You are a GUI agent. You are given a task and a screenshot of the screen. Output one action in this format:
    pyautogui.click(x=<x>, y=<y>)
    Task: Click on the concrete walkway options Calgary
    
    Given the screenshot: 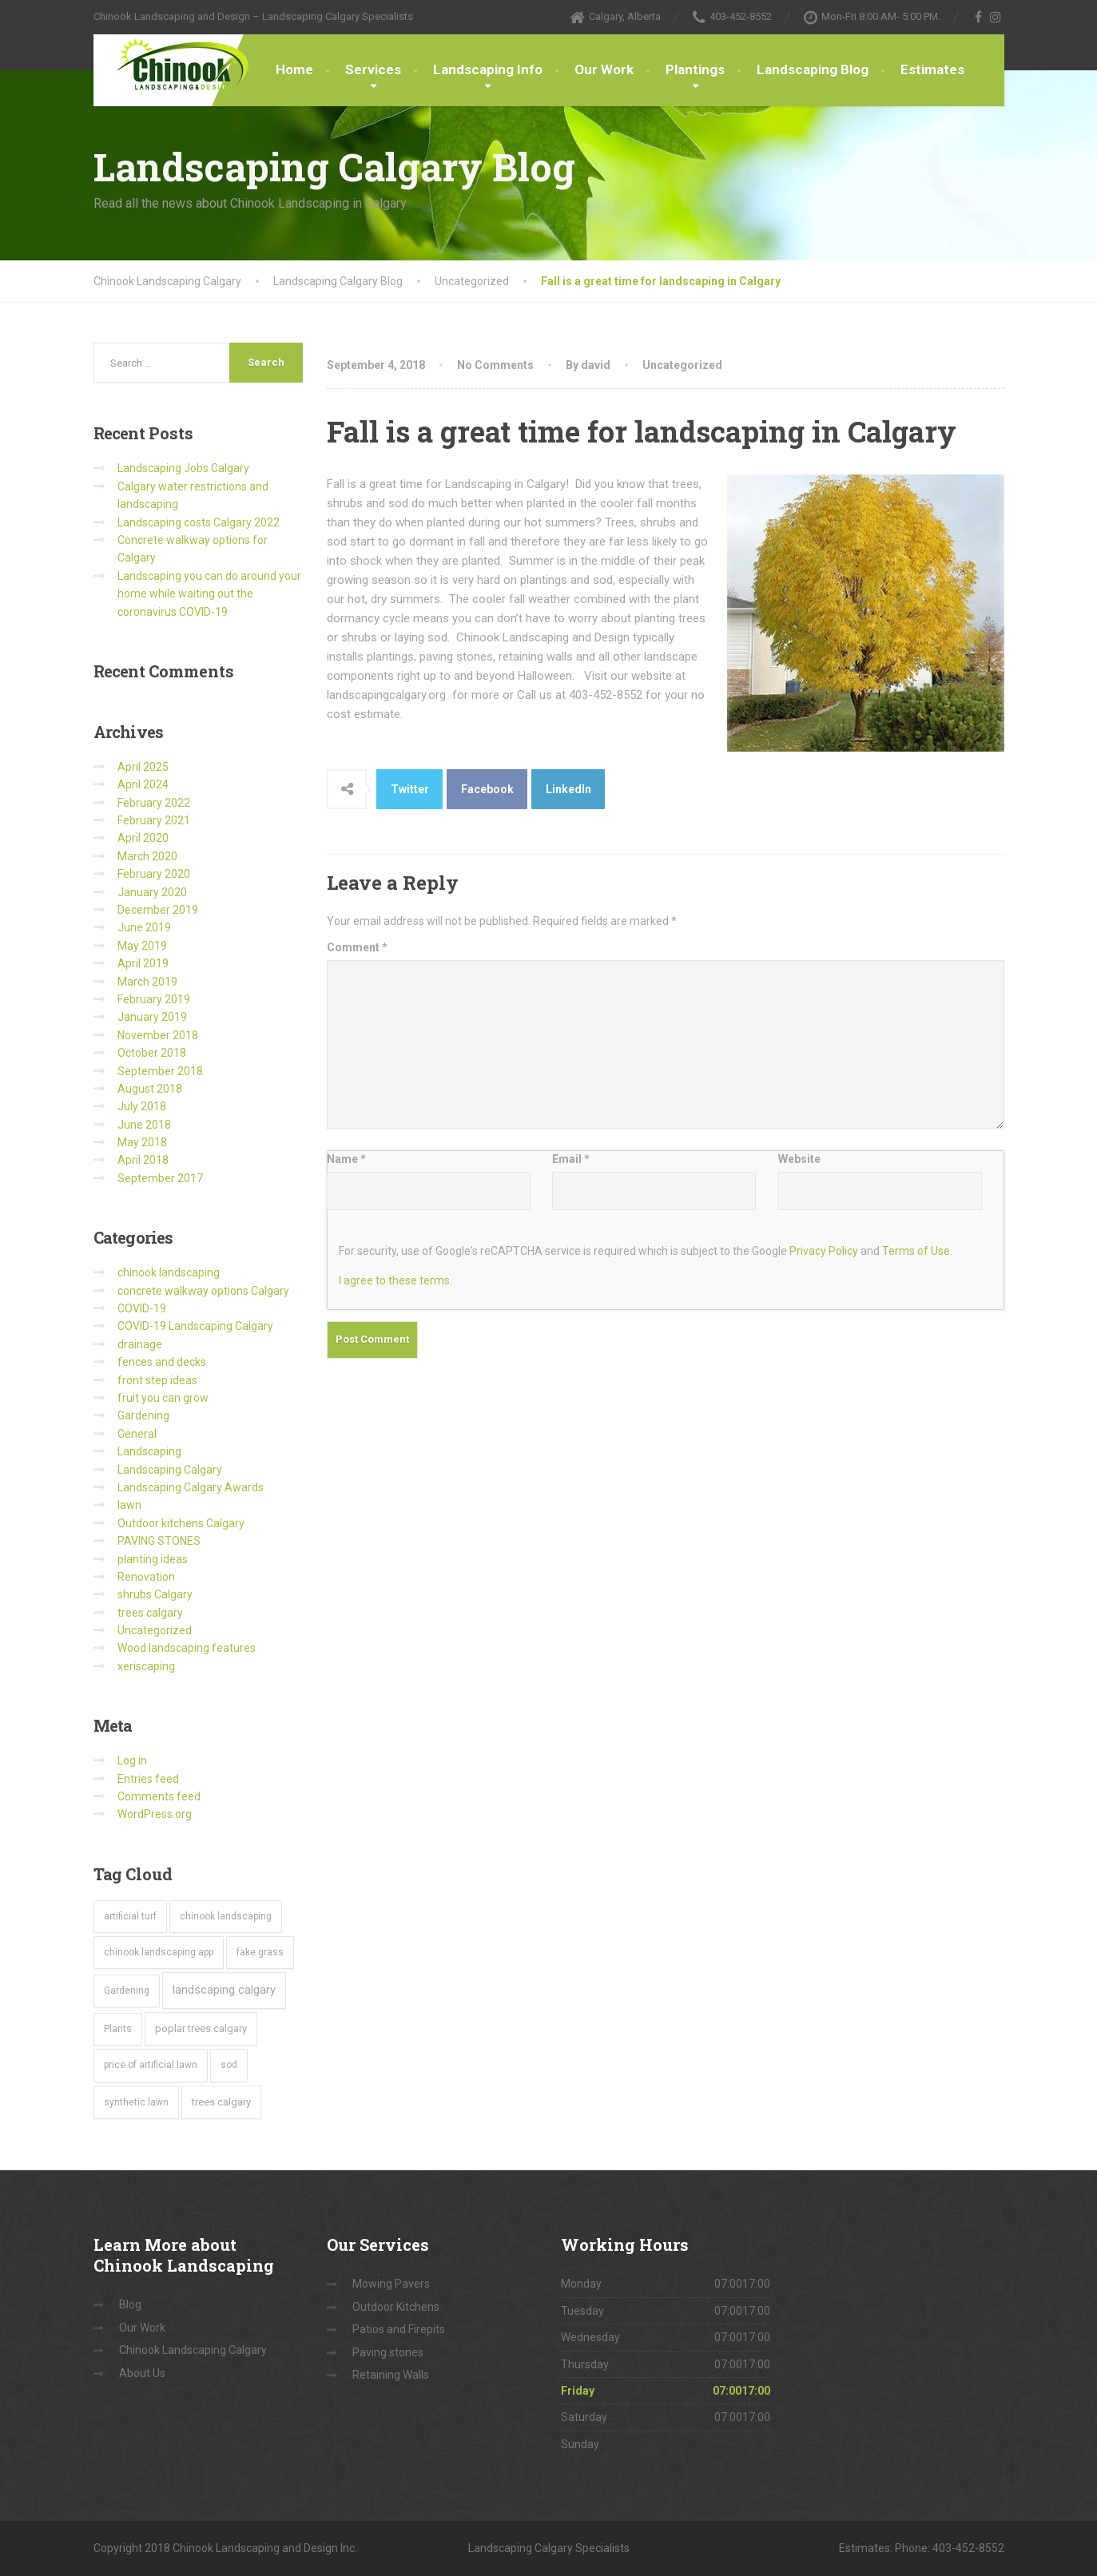 What is the action you would take?
    pyautogui.click(x=203, y=1290)
    